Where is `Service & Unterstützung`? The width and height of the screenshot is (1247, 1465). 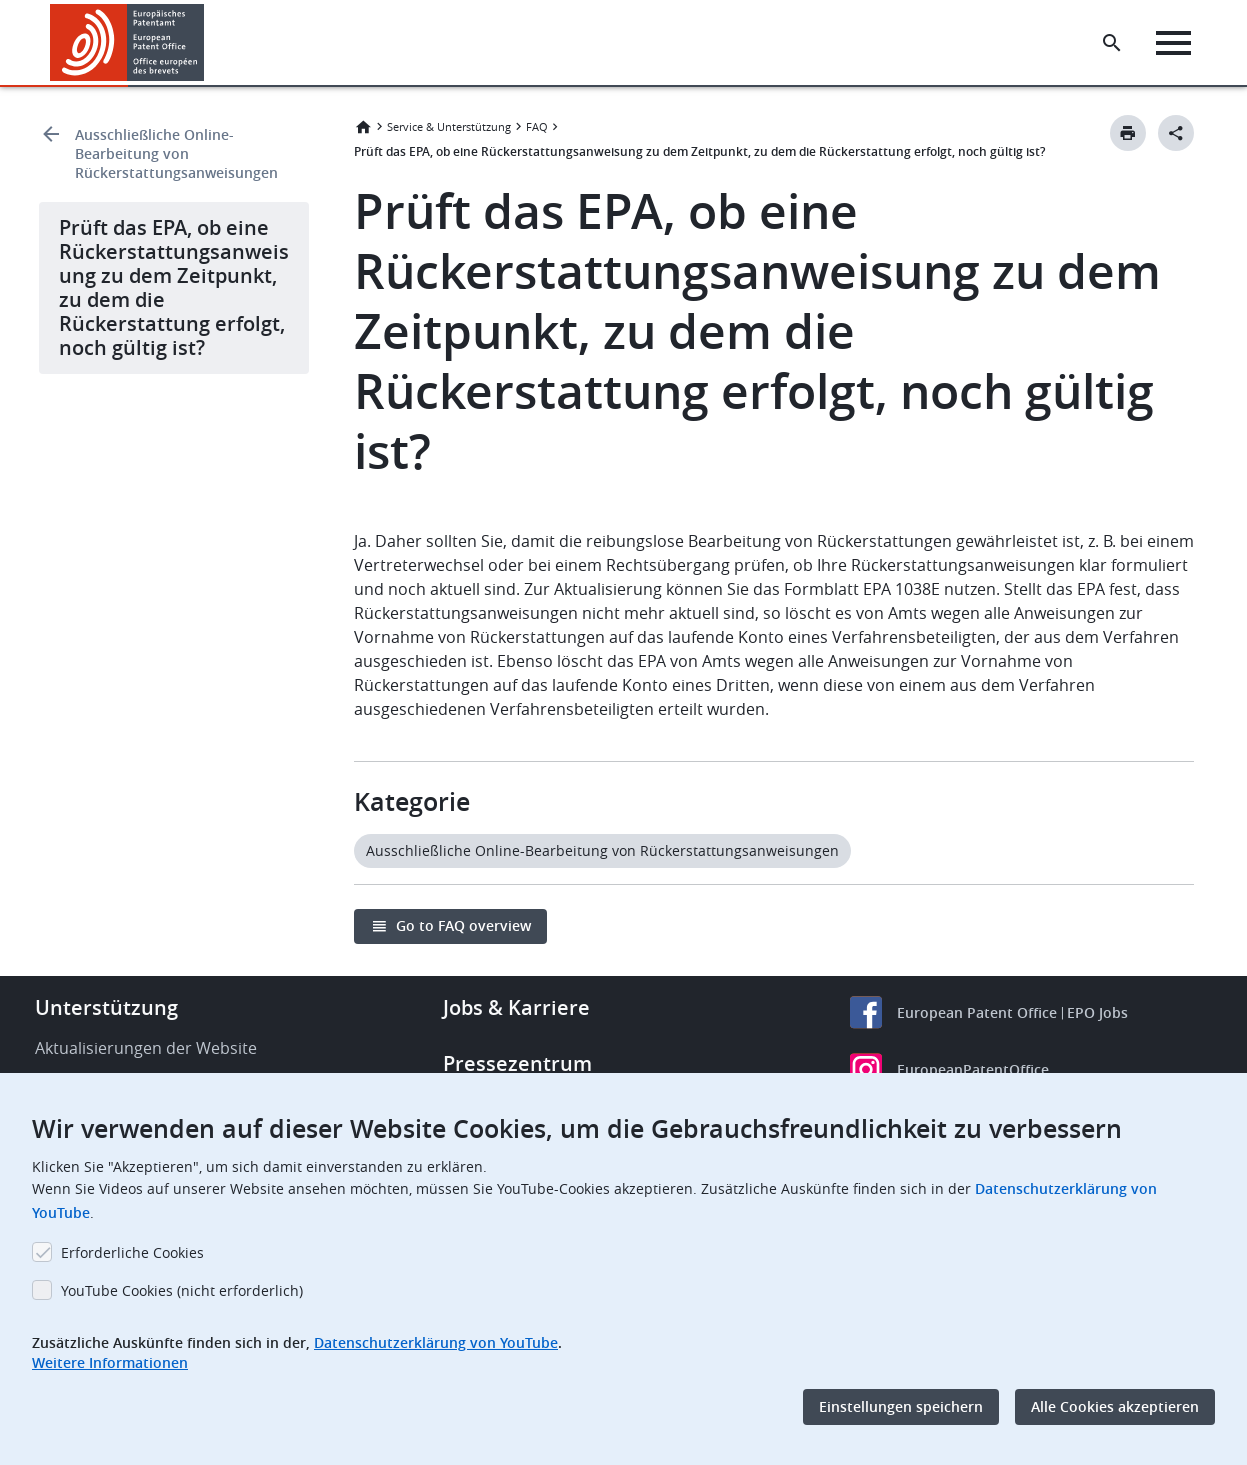
Service & Unterstützung is located at coordinates (449, 126).